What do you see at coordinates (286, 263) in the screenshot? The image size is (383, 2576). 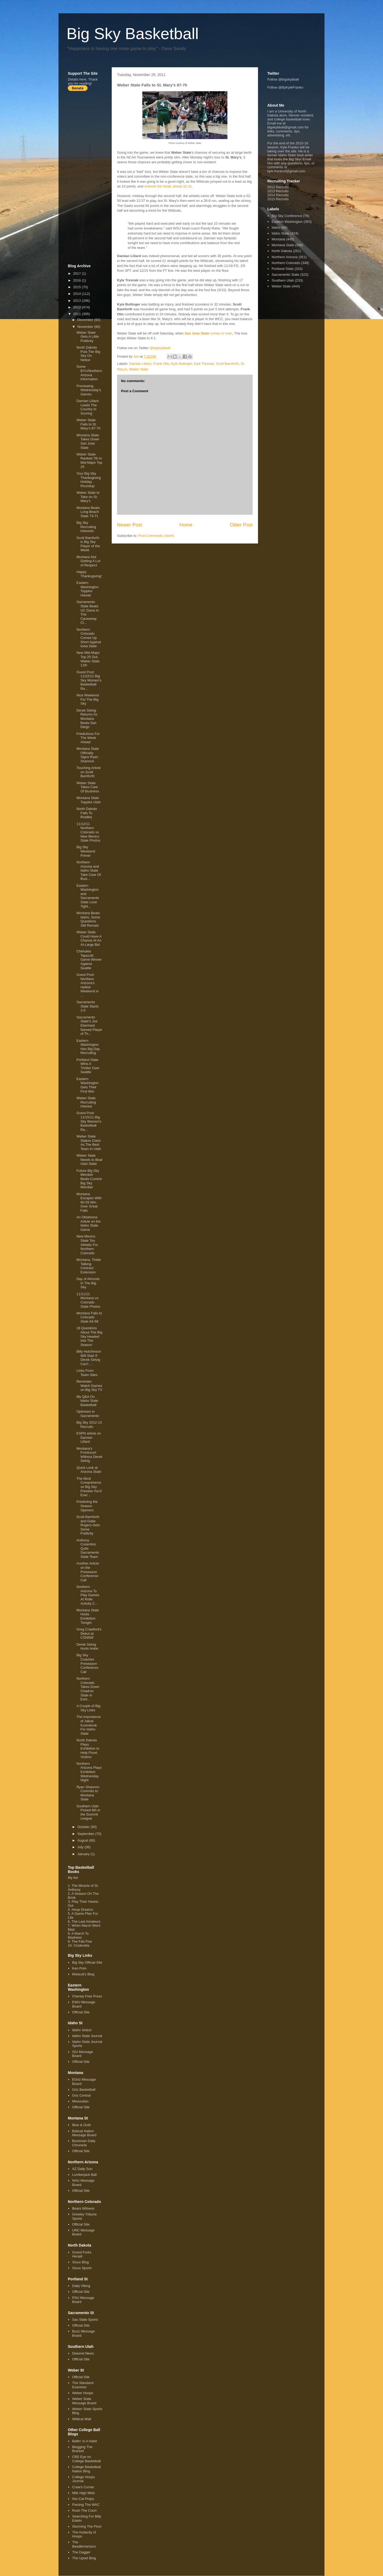 I see `Northern Colorado` at bounding box center [286, 263].